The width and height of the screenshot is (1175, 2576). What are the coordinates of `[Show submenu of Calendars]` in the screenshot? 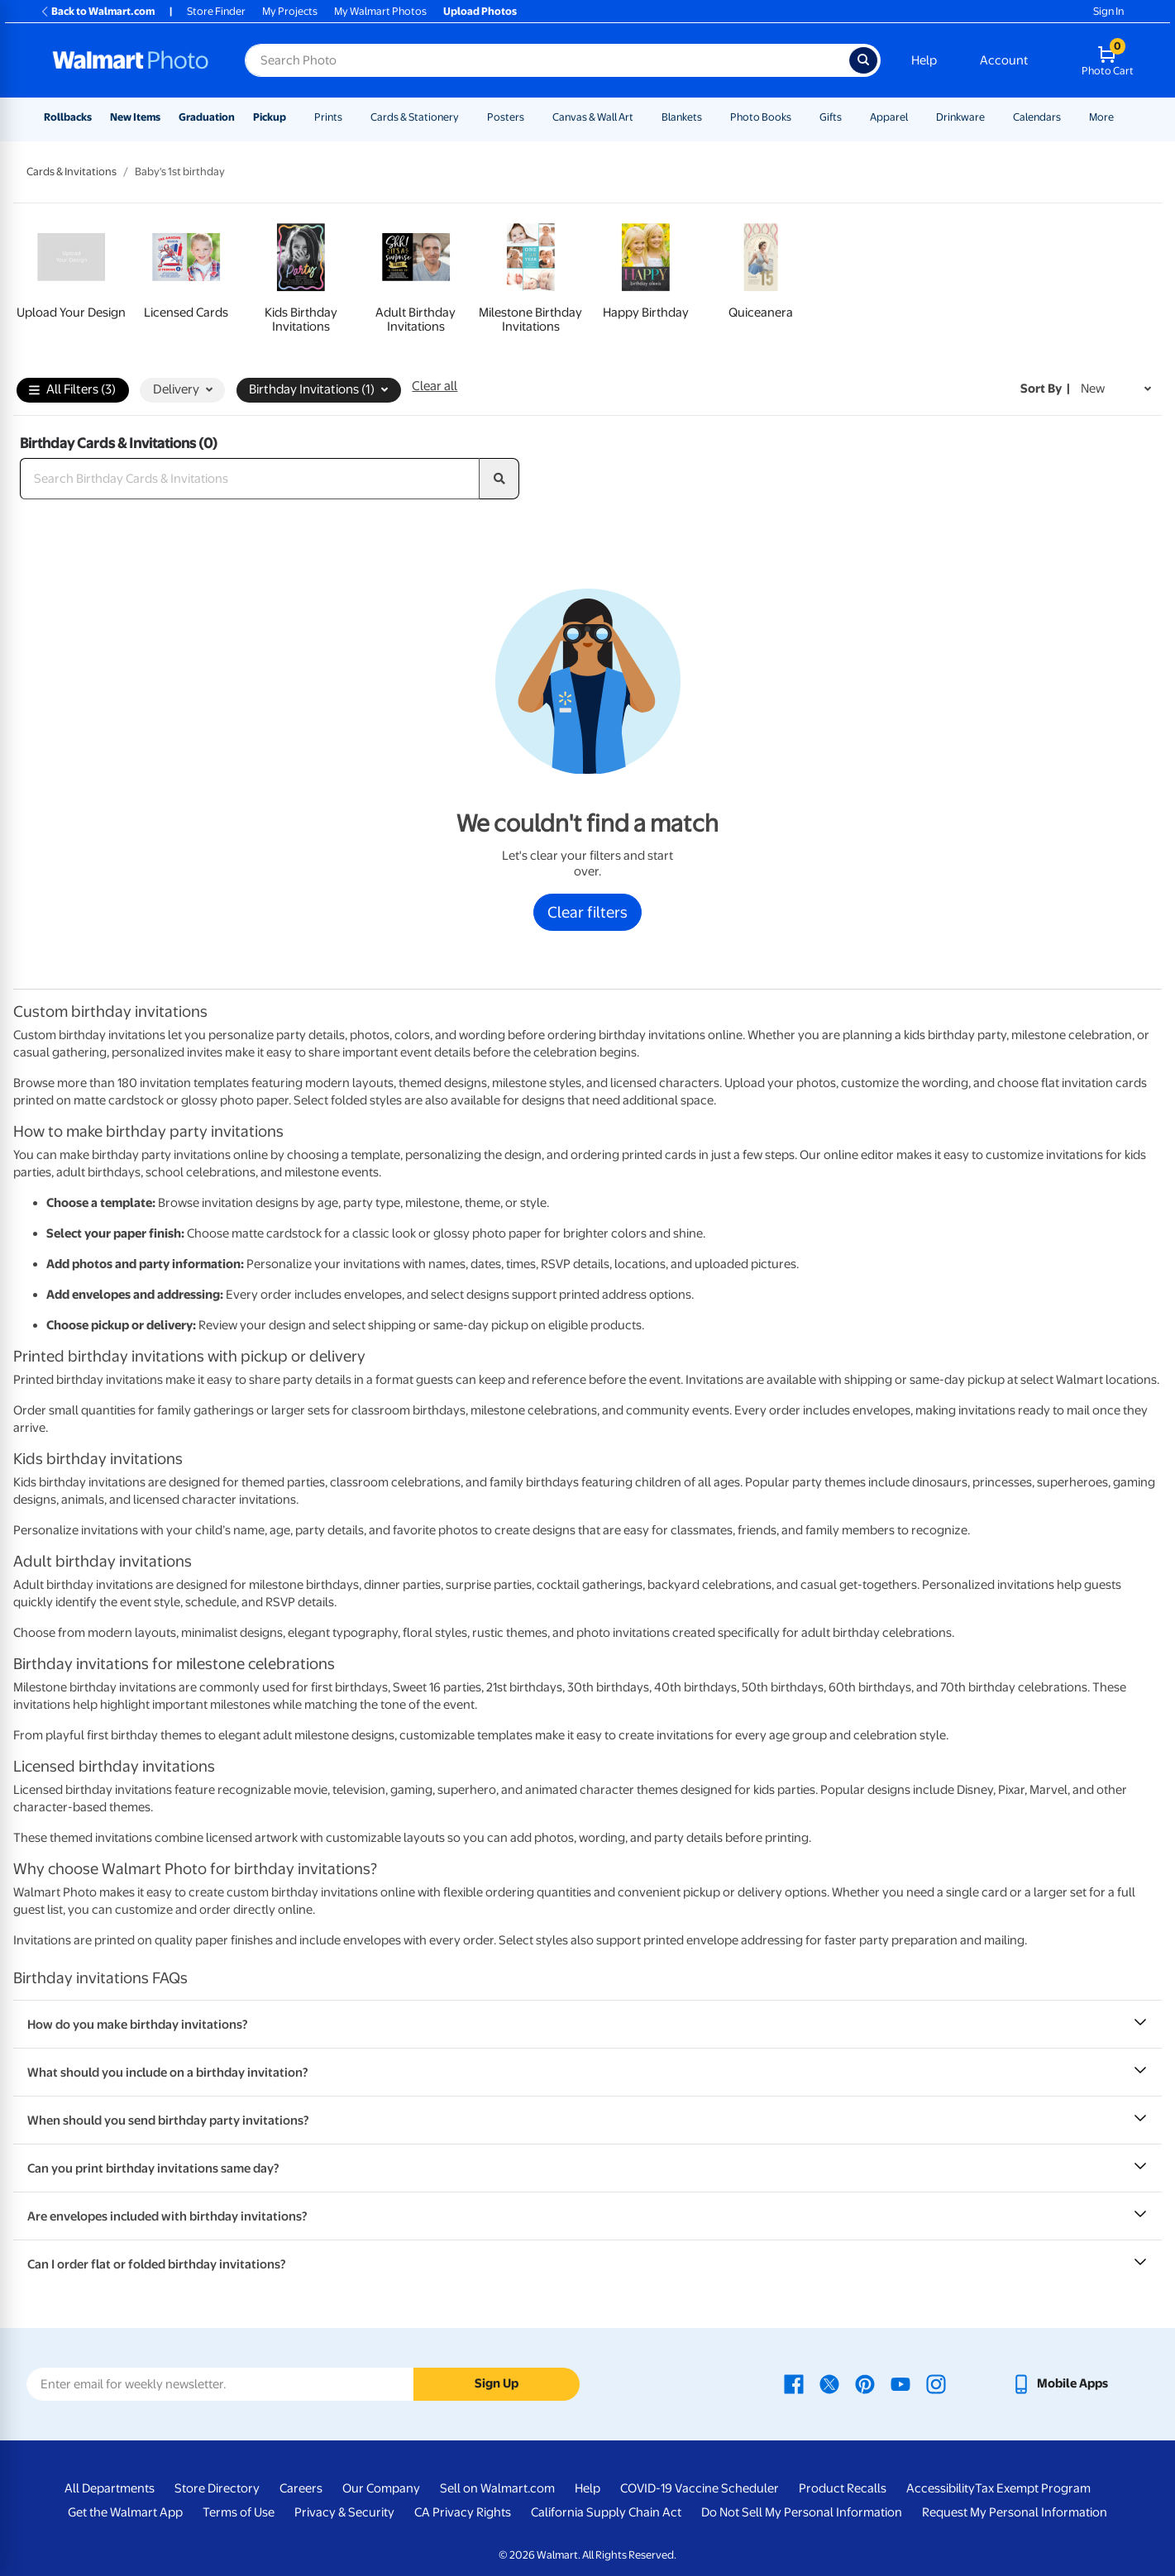 It's located at (1068, 117).